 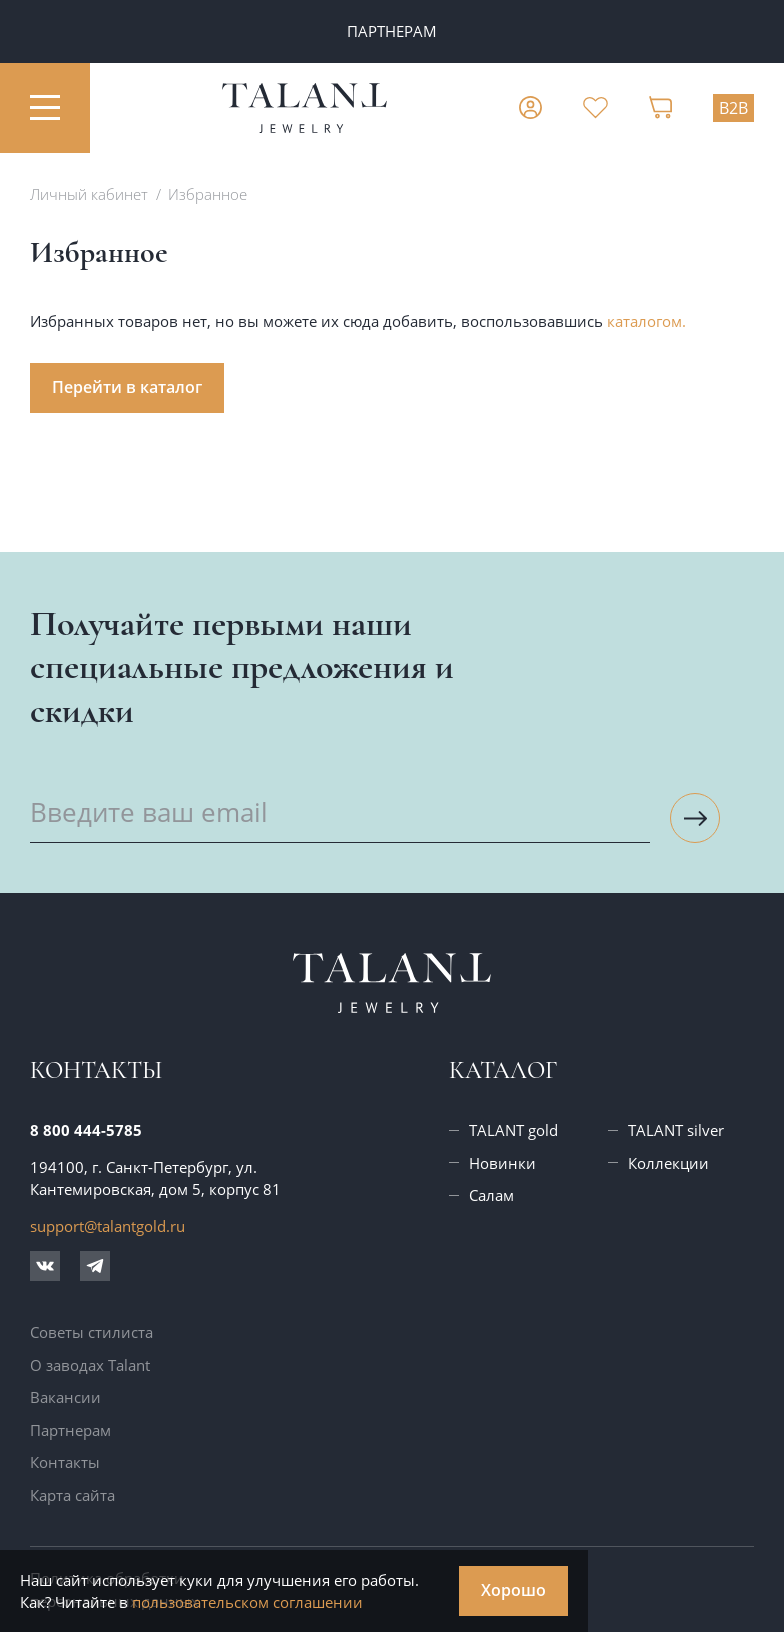 What do you see at coordinates (65, 1462) in the screenshot?
I see `Контакты` at bounding box center [65, 1462].